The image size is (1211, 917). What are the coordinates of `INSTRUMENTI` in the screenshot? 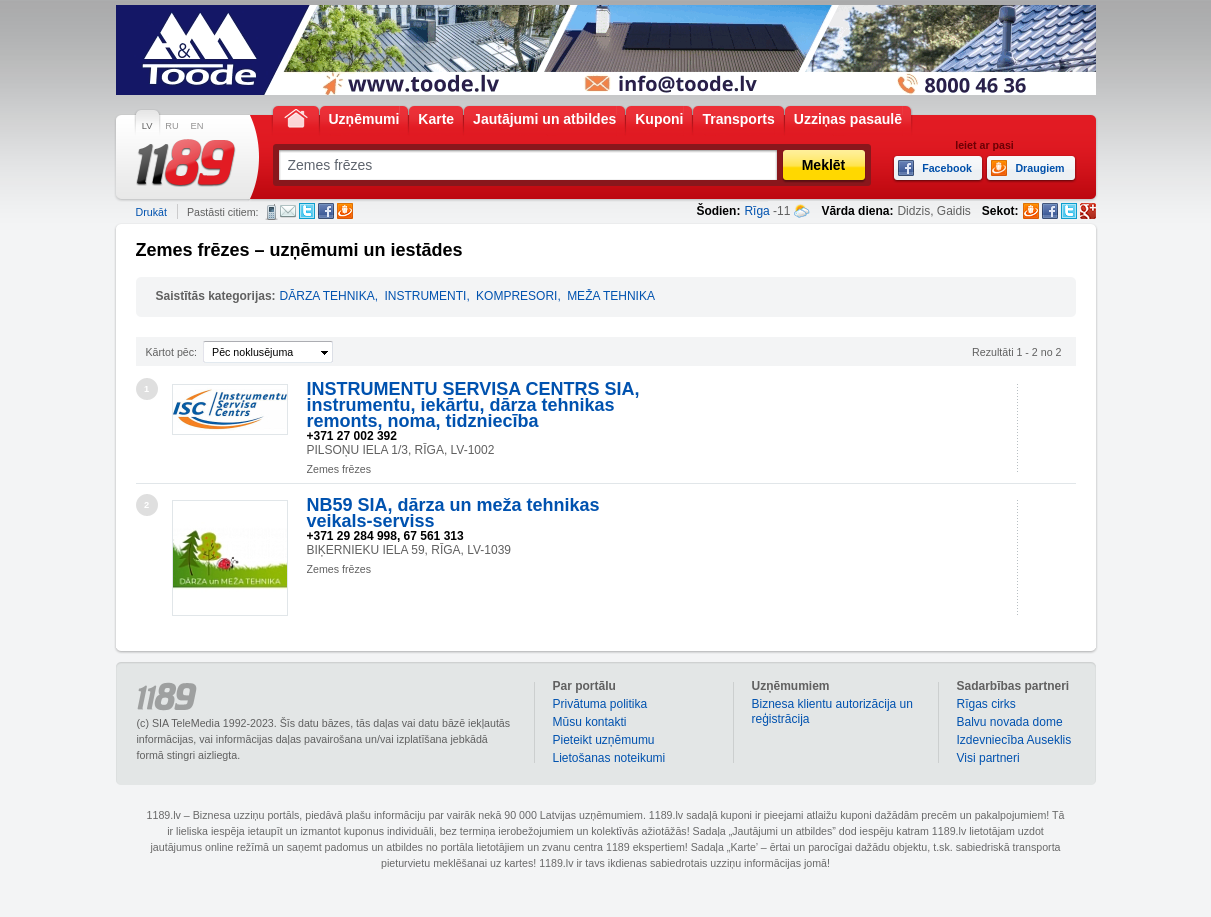 It's located at (425, 296).